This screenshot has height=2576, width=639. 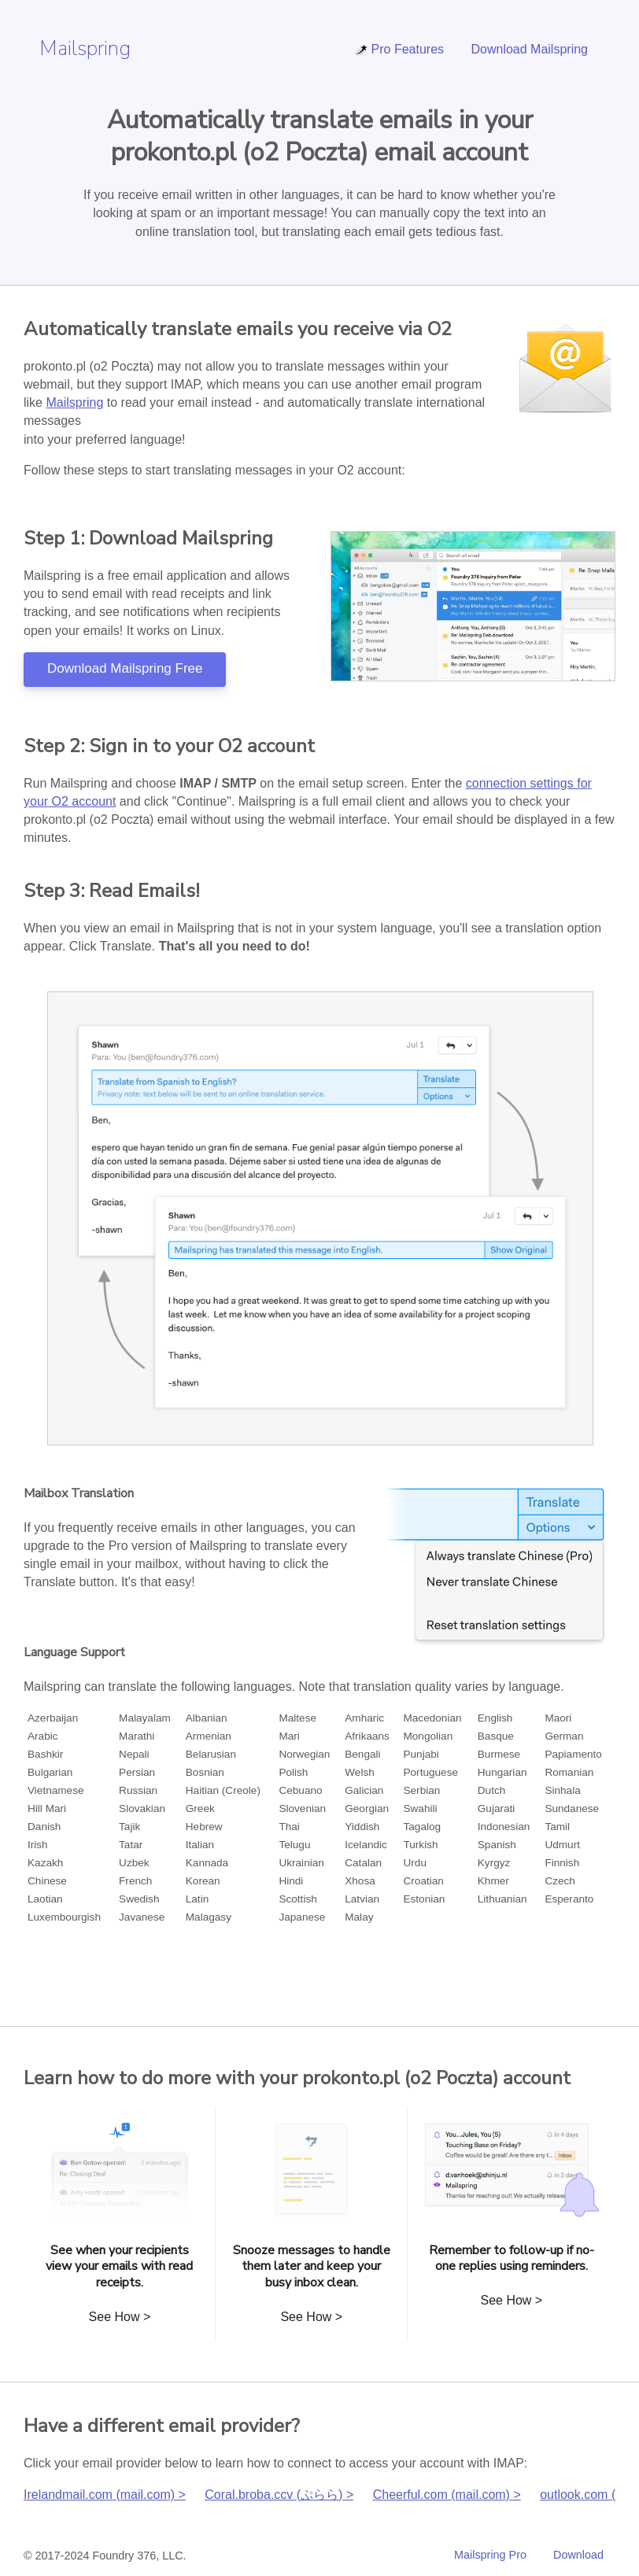 I want to click on Mailspring Pro, so click(x=490, y=2554).